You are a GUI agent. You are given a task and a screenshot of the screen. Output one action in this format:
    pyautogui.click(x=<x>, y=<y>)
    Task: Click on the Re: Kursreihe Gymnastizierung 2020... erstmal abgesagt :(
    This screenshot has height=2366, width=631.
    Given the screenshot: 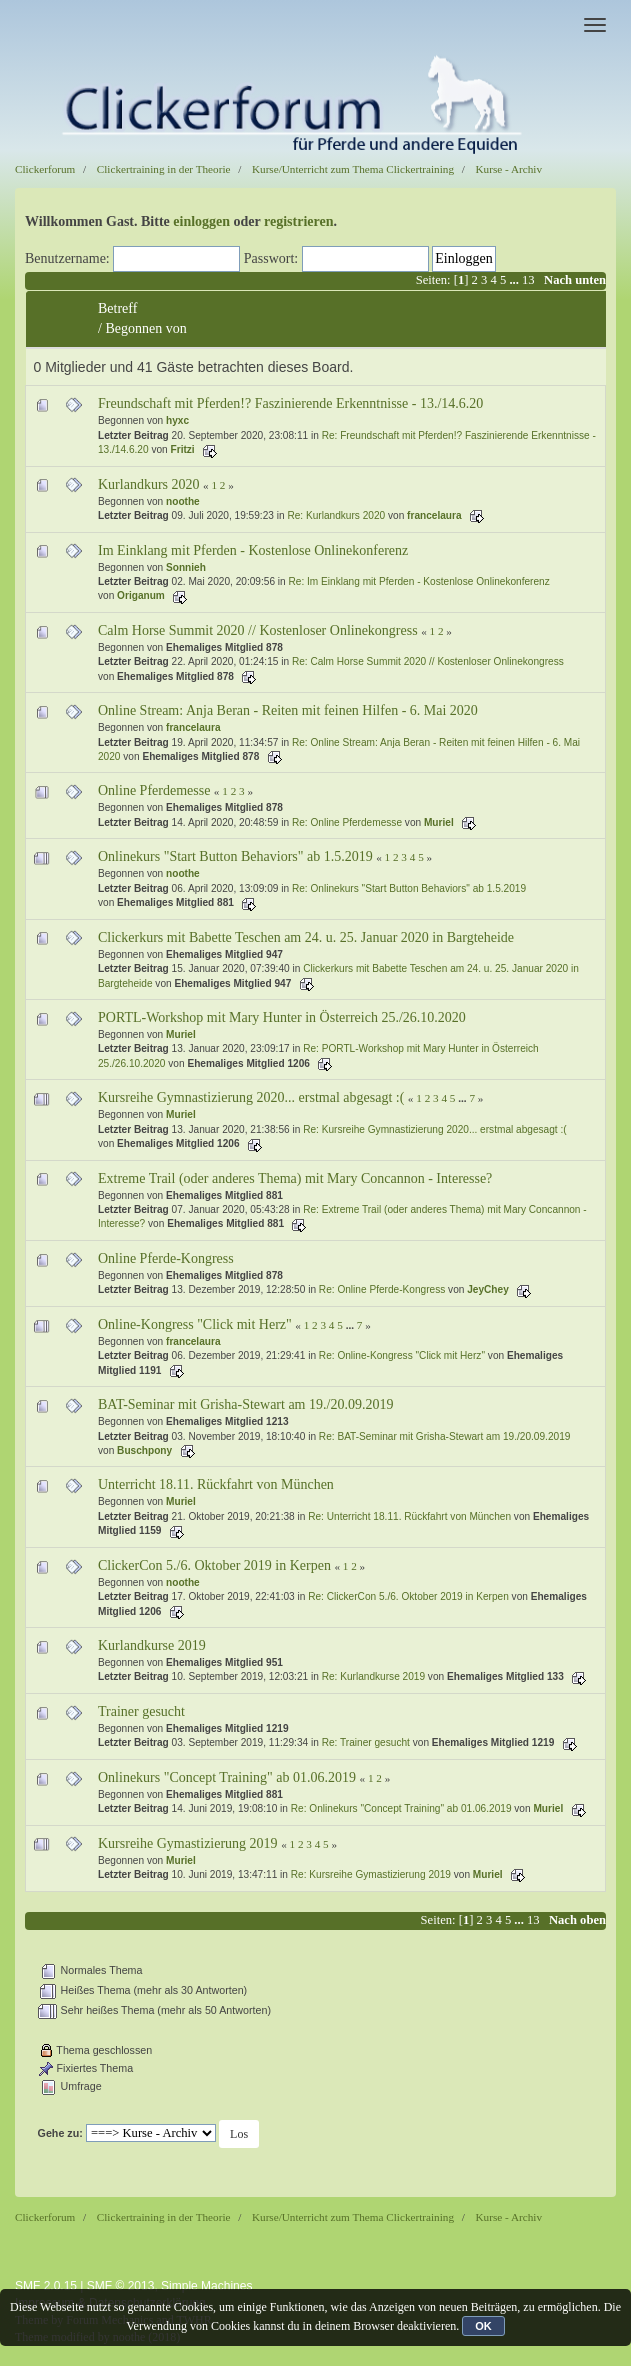 What is the action you would take?
    pyautogui.click(x=435, y=1129)
    